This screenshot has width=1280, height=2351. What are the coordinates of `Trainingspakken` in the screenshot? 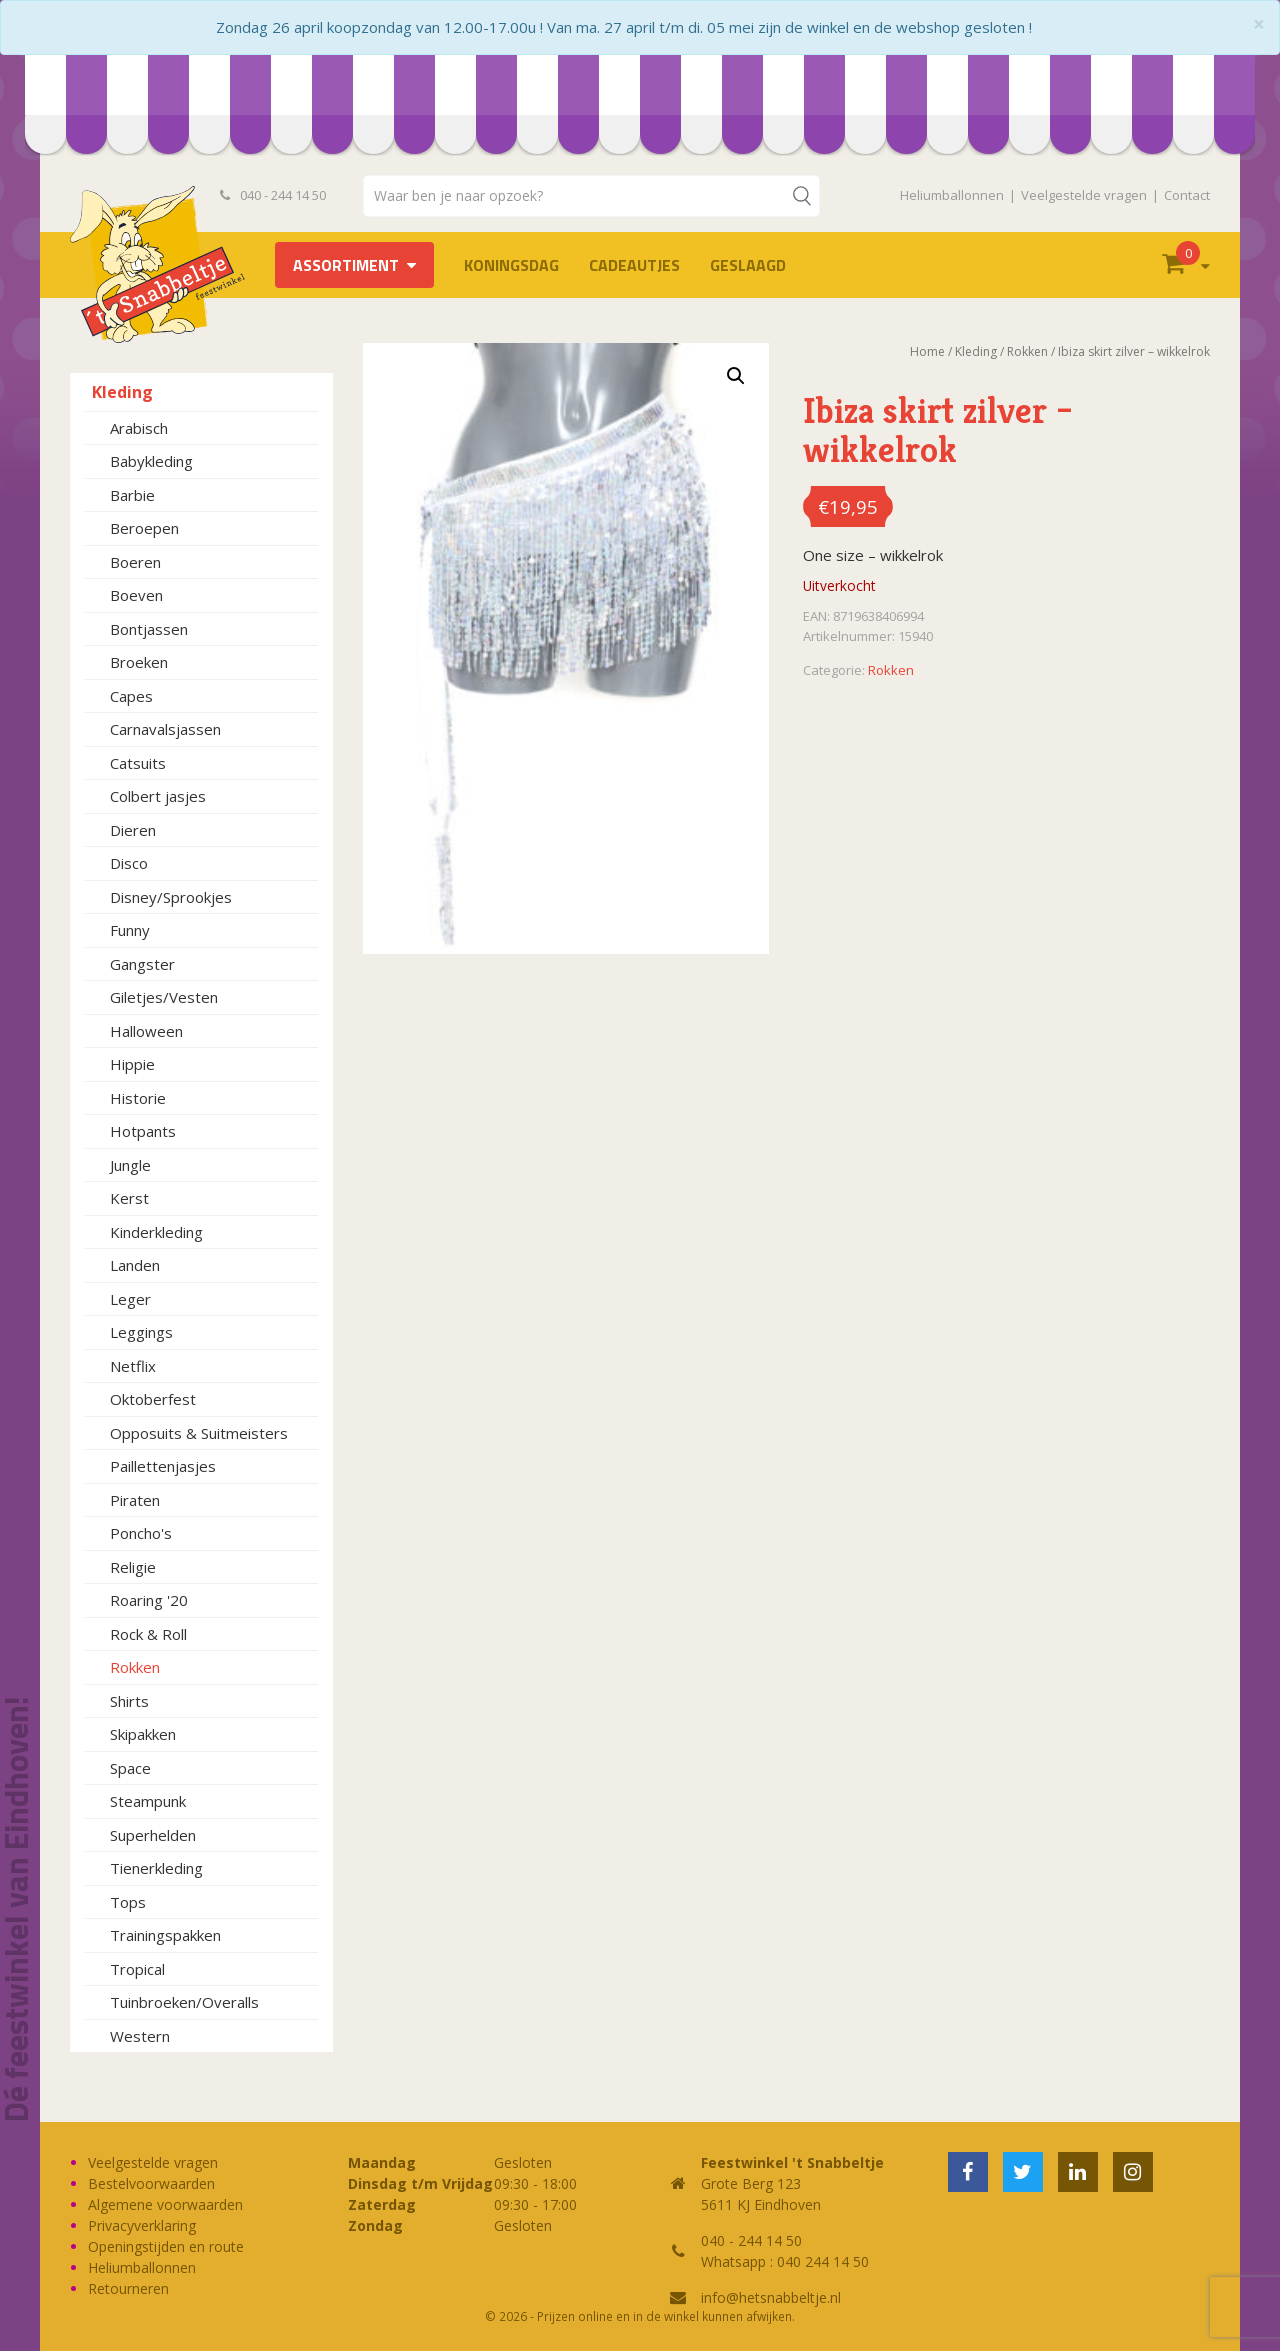 It's located at (165, 1935).